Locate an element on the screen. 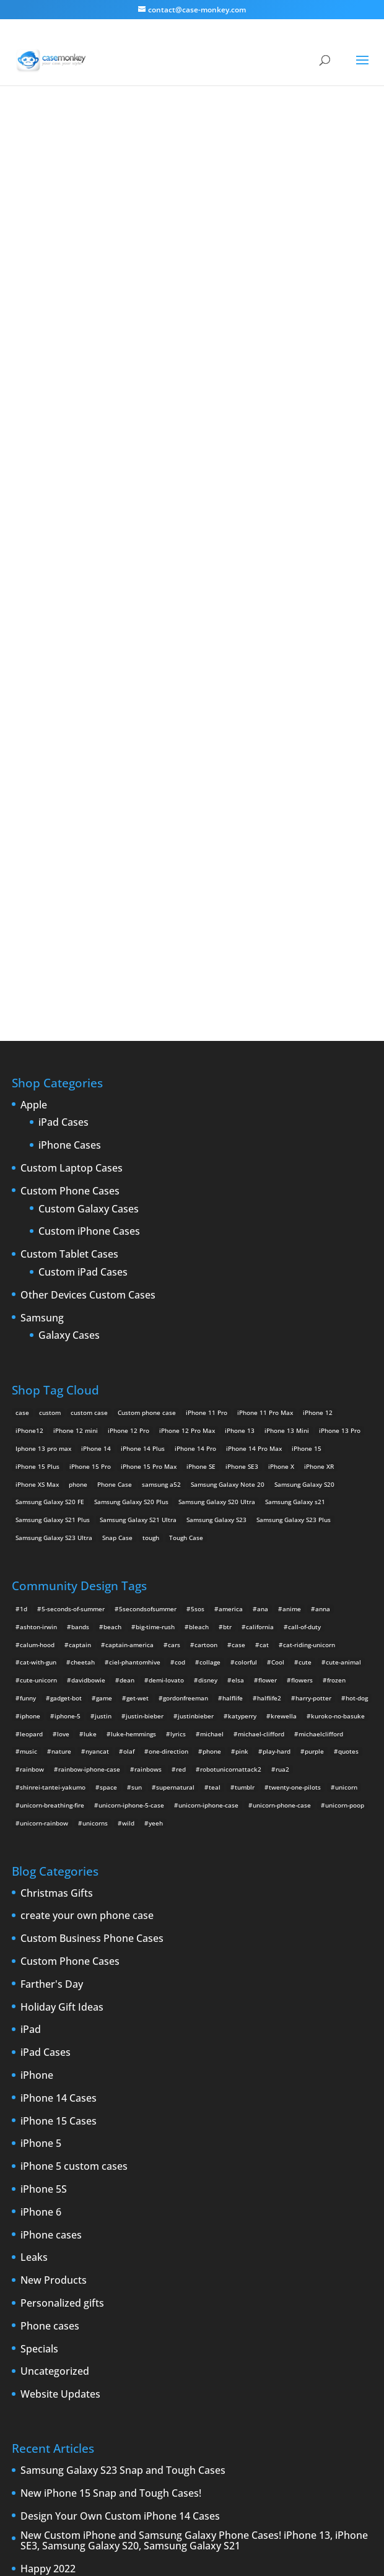 The image size is (384, 2576). michael-clifford [michael-clifford (9 items)] is located at coordinates (261, 1337).